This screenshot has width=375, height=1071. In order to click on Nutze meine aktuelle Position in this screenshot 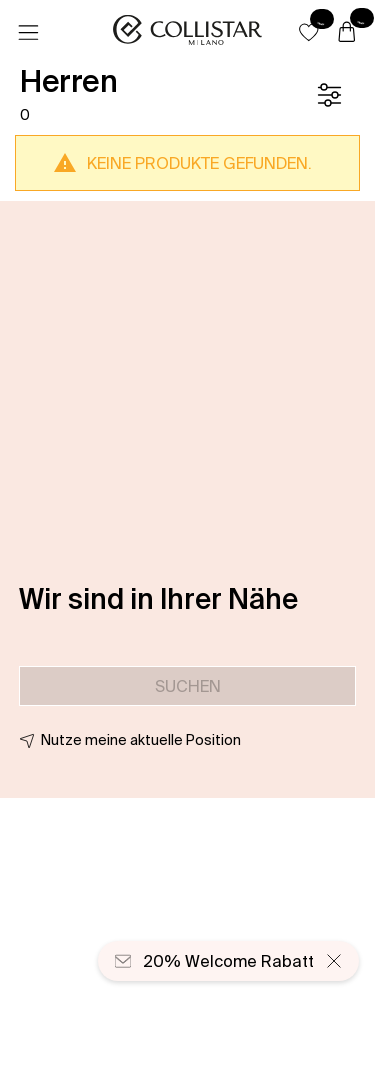, I will do `click(141, 740)`.